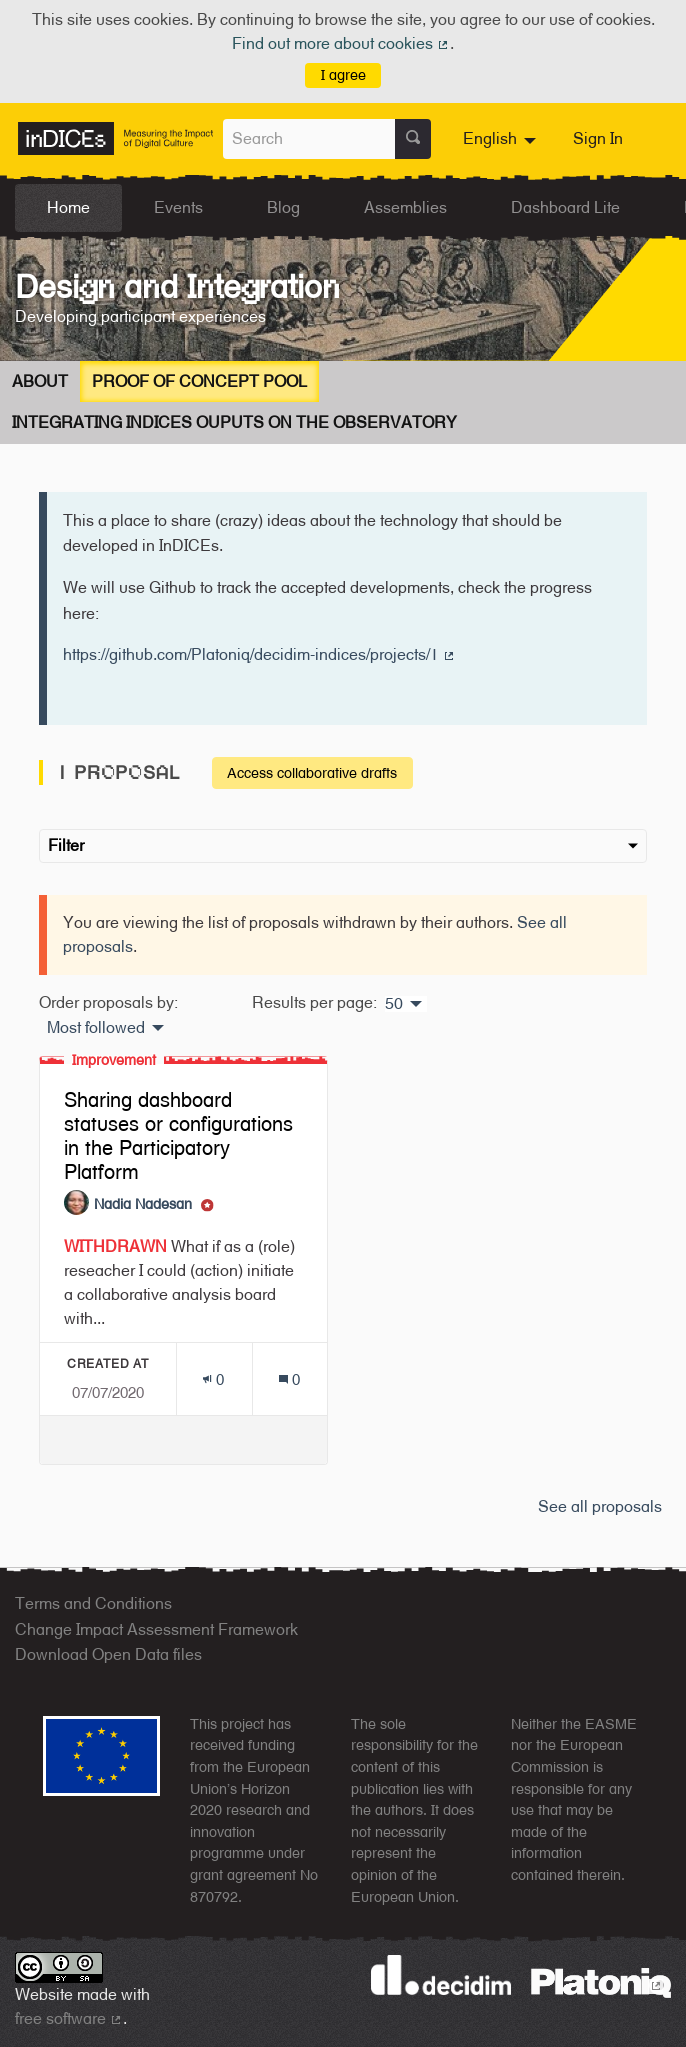  I want to click on Events, so click(178, 207).